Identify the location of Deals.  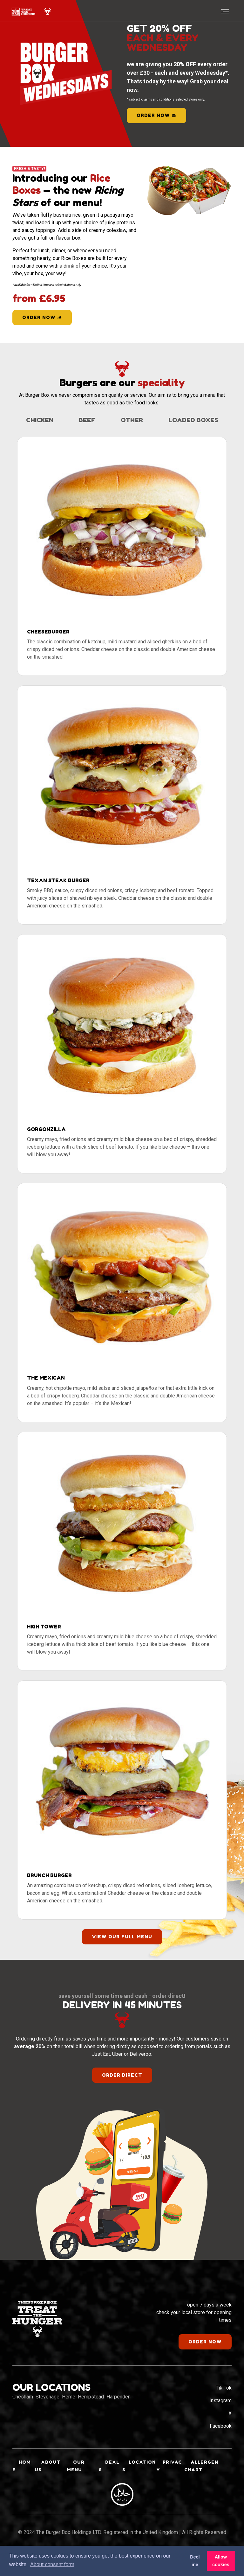
(108, 2480).